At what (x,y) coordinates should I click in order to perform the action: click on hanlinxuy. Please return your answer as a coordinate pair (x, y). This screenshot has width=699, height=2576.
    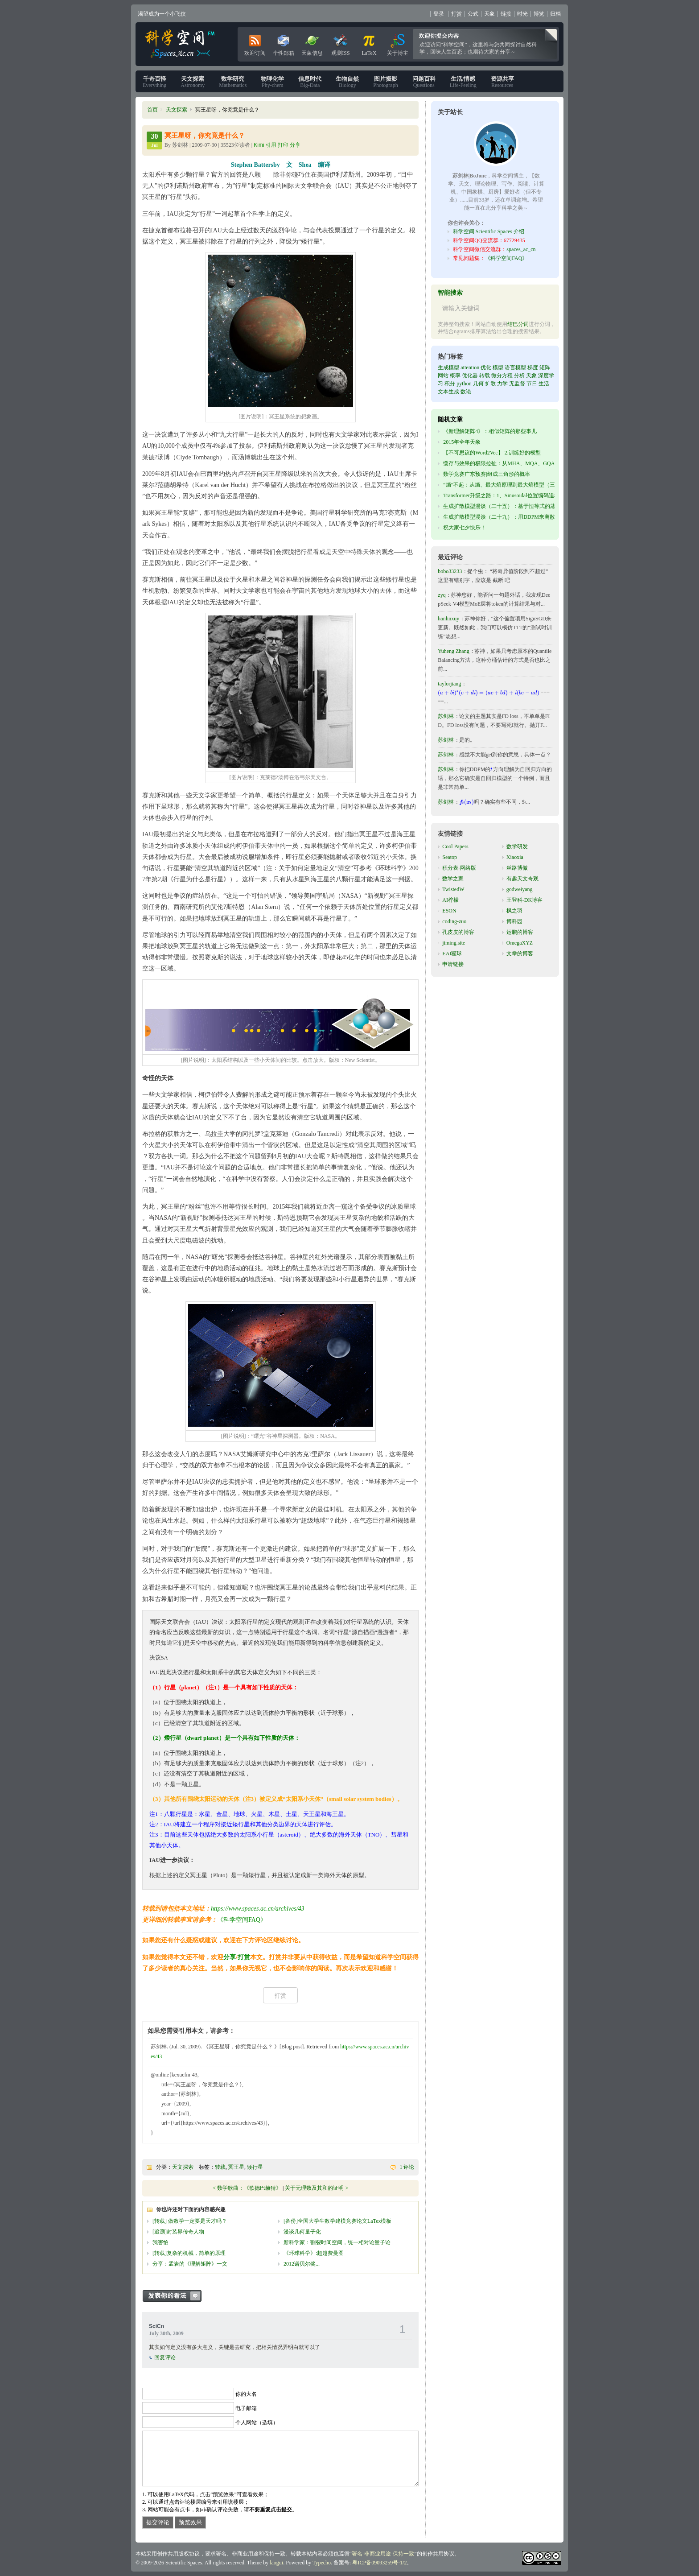
    Looking at the image, I should click on (448, 618).